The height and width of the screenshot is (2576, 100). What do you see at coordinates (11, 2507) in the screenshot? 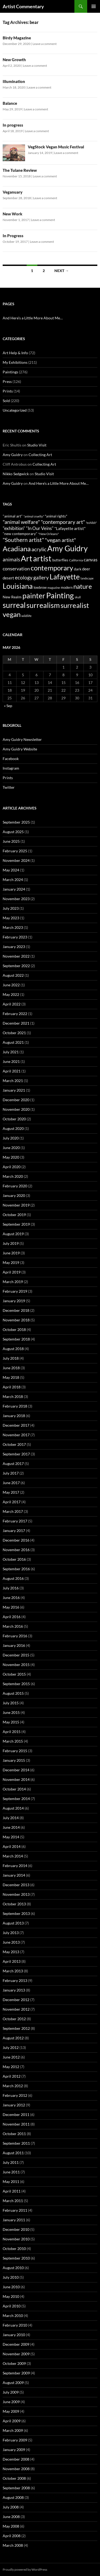
I see `July 2008` at bounding box center [11, 2507].